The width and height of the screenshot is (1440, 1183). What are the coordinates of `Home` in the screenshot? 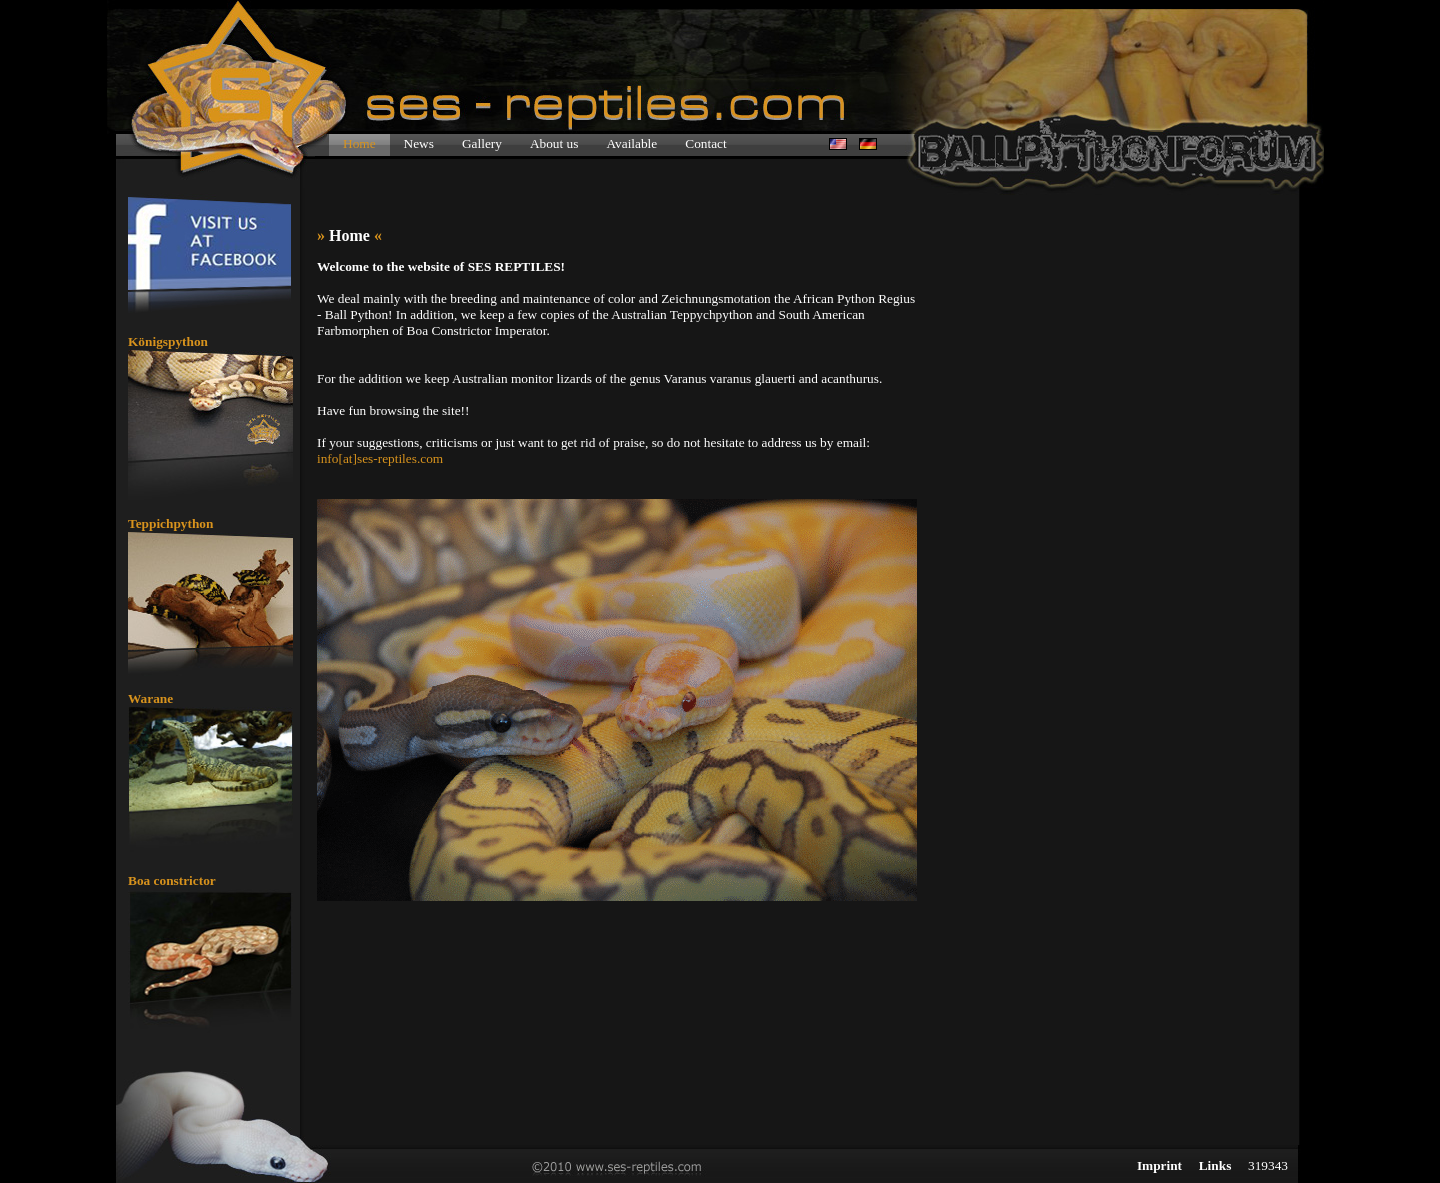 It's located at (359, 143).